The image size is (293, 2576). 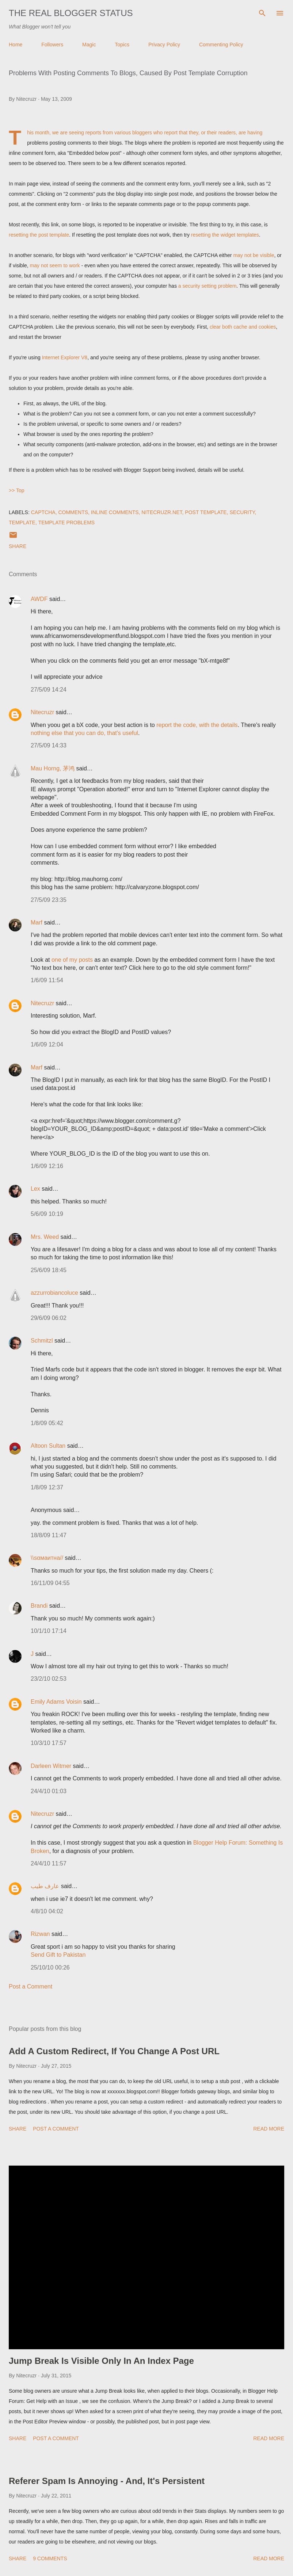 What do you see at coordinates (48, 1631) in the screenshot?
I see `10/1/10 17:14` at bounding box center [48, 1631].